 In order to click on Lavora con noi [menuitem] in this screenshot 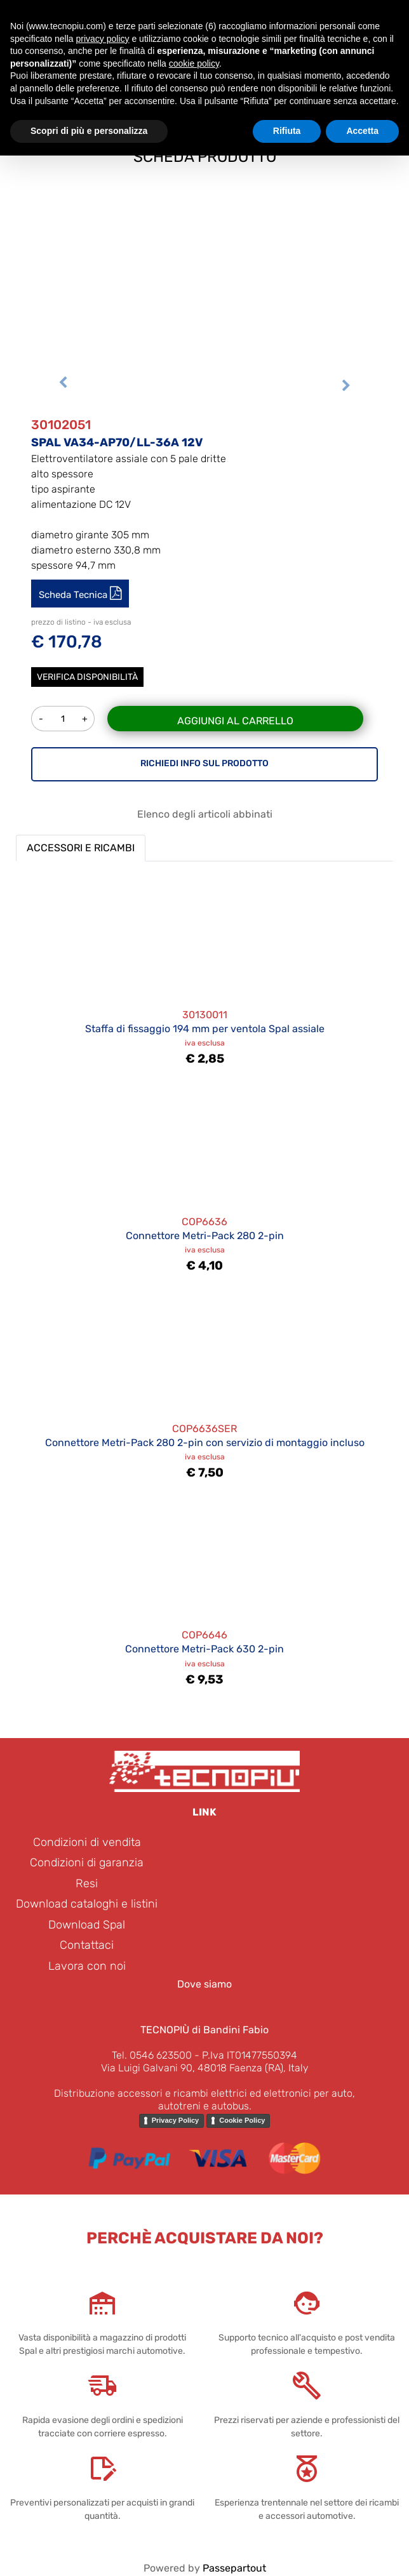, I will do `click(87, 1966)`.